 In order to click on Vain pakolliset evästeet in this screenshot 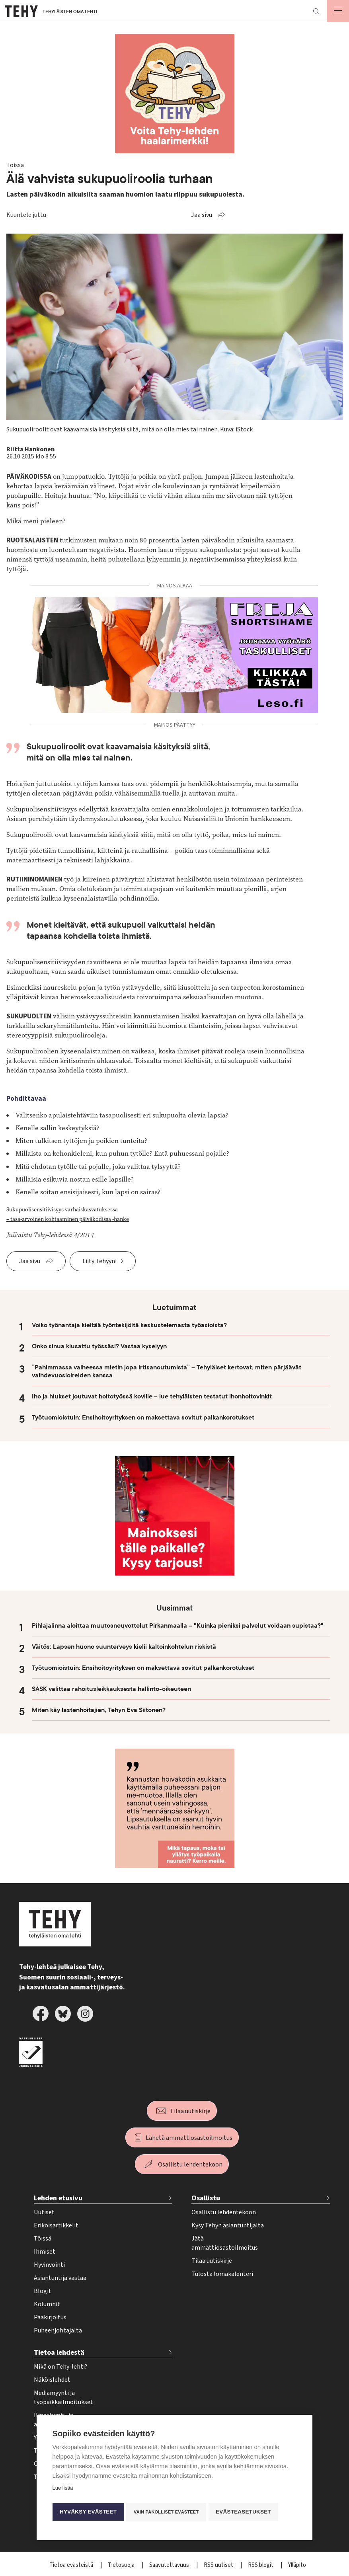, I will do `click(167, 2512)`.